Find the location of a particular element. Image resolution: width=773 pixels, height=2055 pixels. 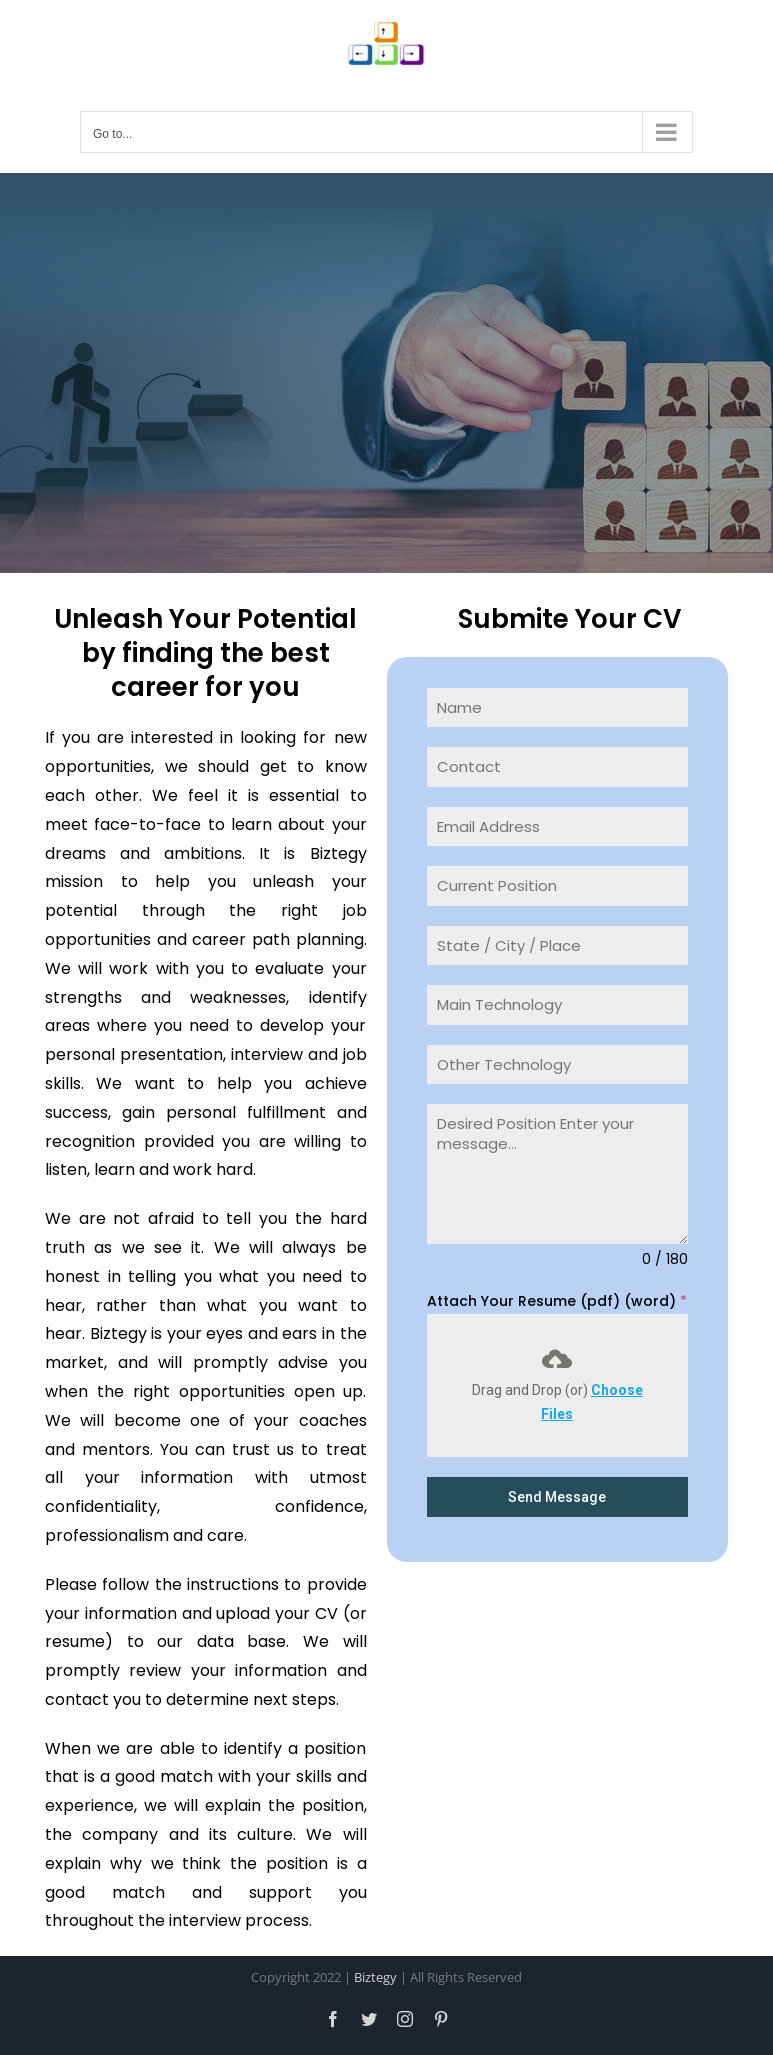

Attach Your Resume (pdf) (word) is located at coordinates (557, 1301).